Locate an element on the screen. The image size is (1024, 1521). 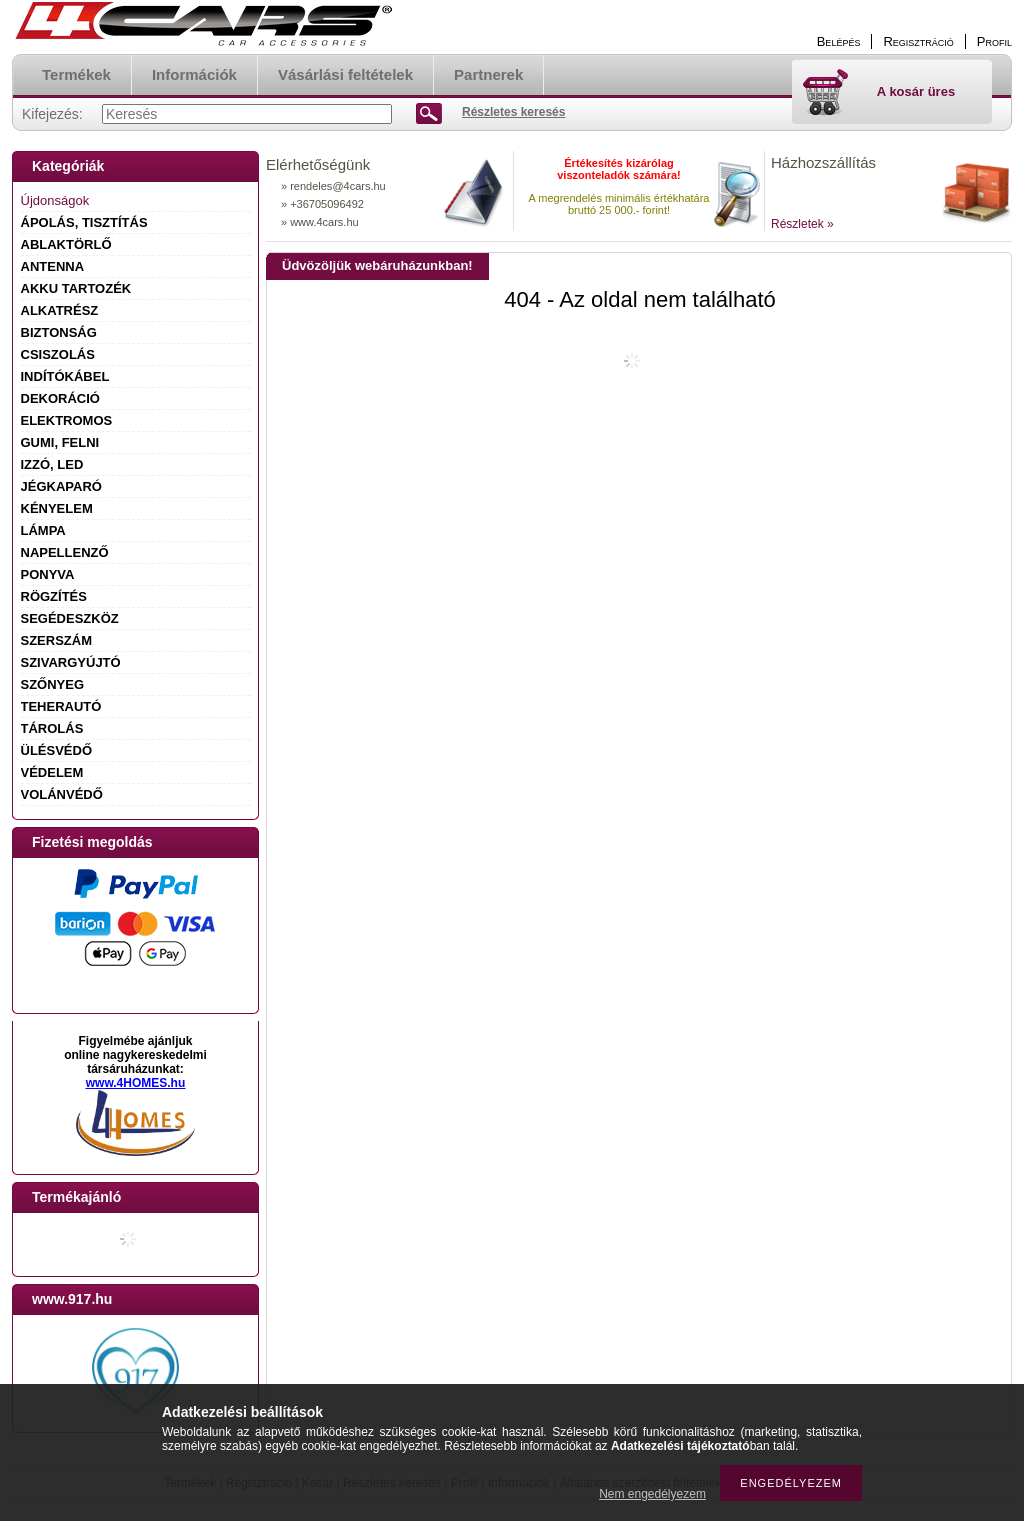
PONYVA is located at coordinates (48, 574).